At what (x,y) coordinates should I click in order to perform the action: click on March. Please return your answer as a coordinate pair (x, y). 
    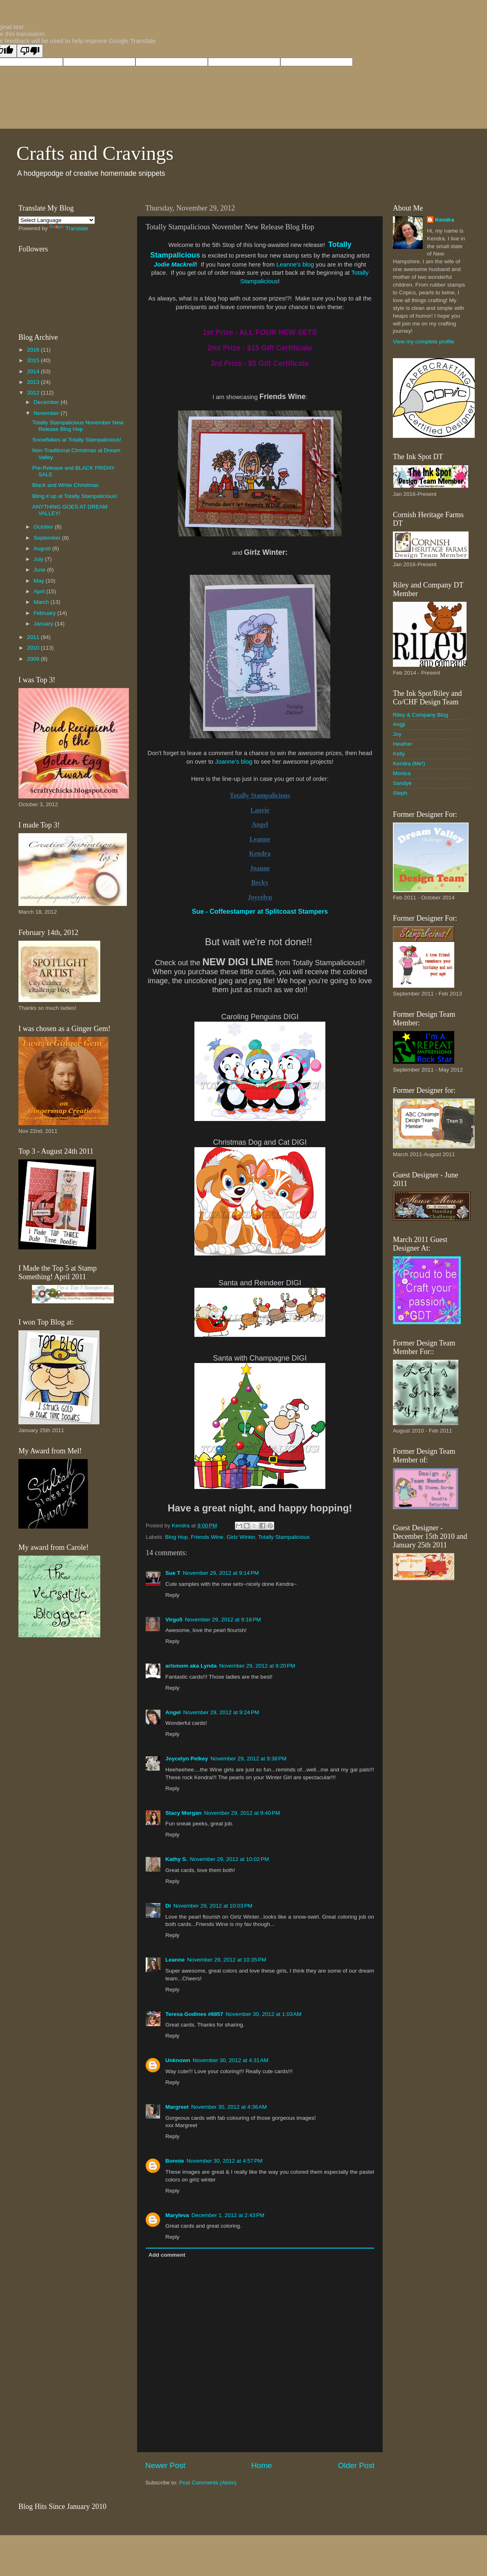
    Looking at the image, I should click on (42, 602).